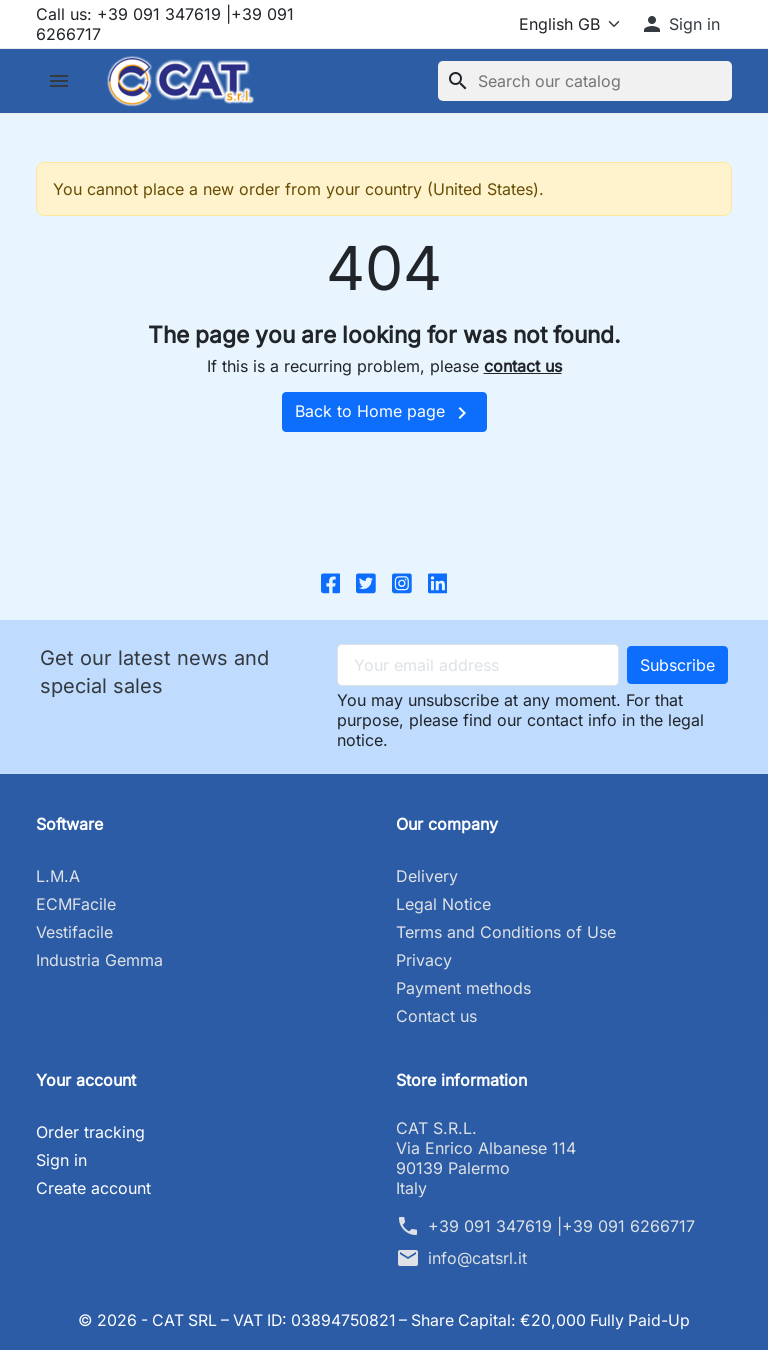 The height and width of the screenshot is (1350, 768). What do you see at coordinates (561, 1226) in the screenshot?
I see `+39 091 347619 |+39 091 6266717` at bounding box center [561, 1226].